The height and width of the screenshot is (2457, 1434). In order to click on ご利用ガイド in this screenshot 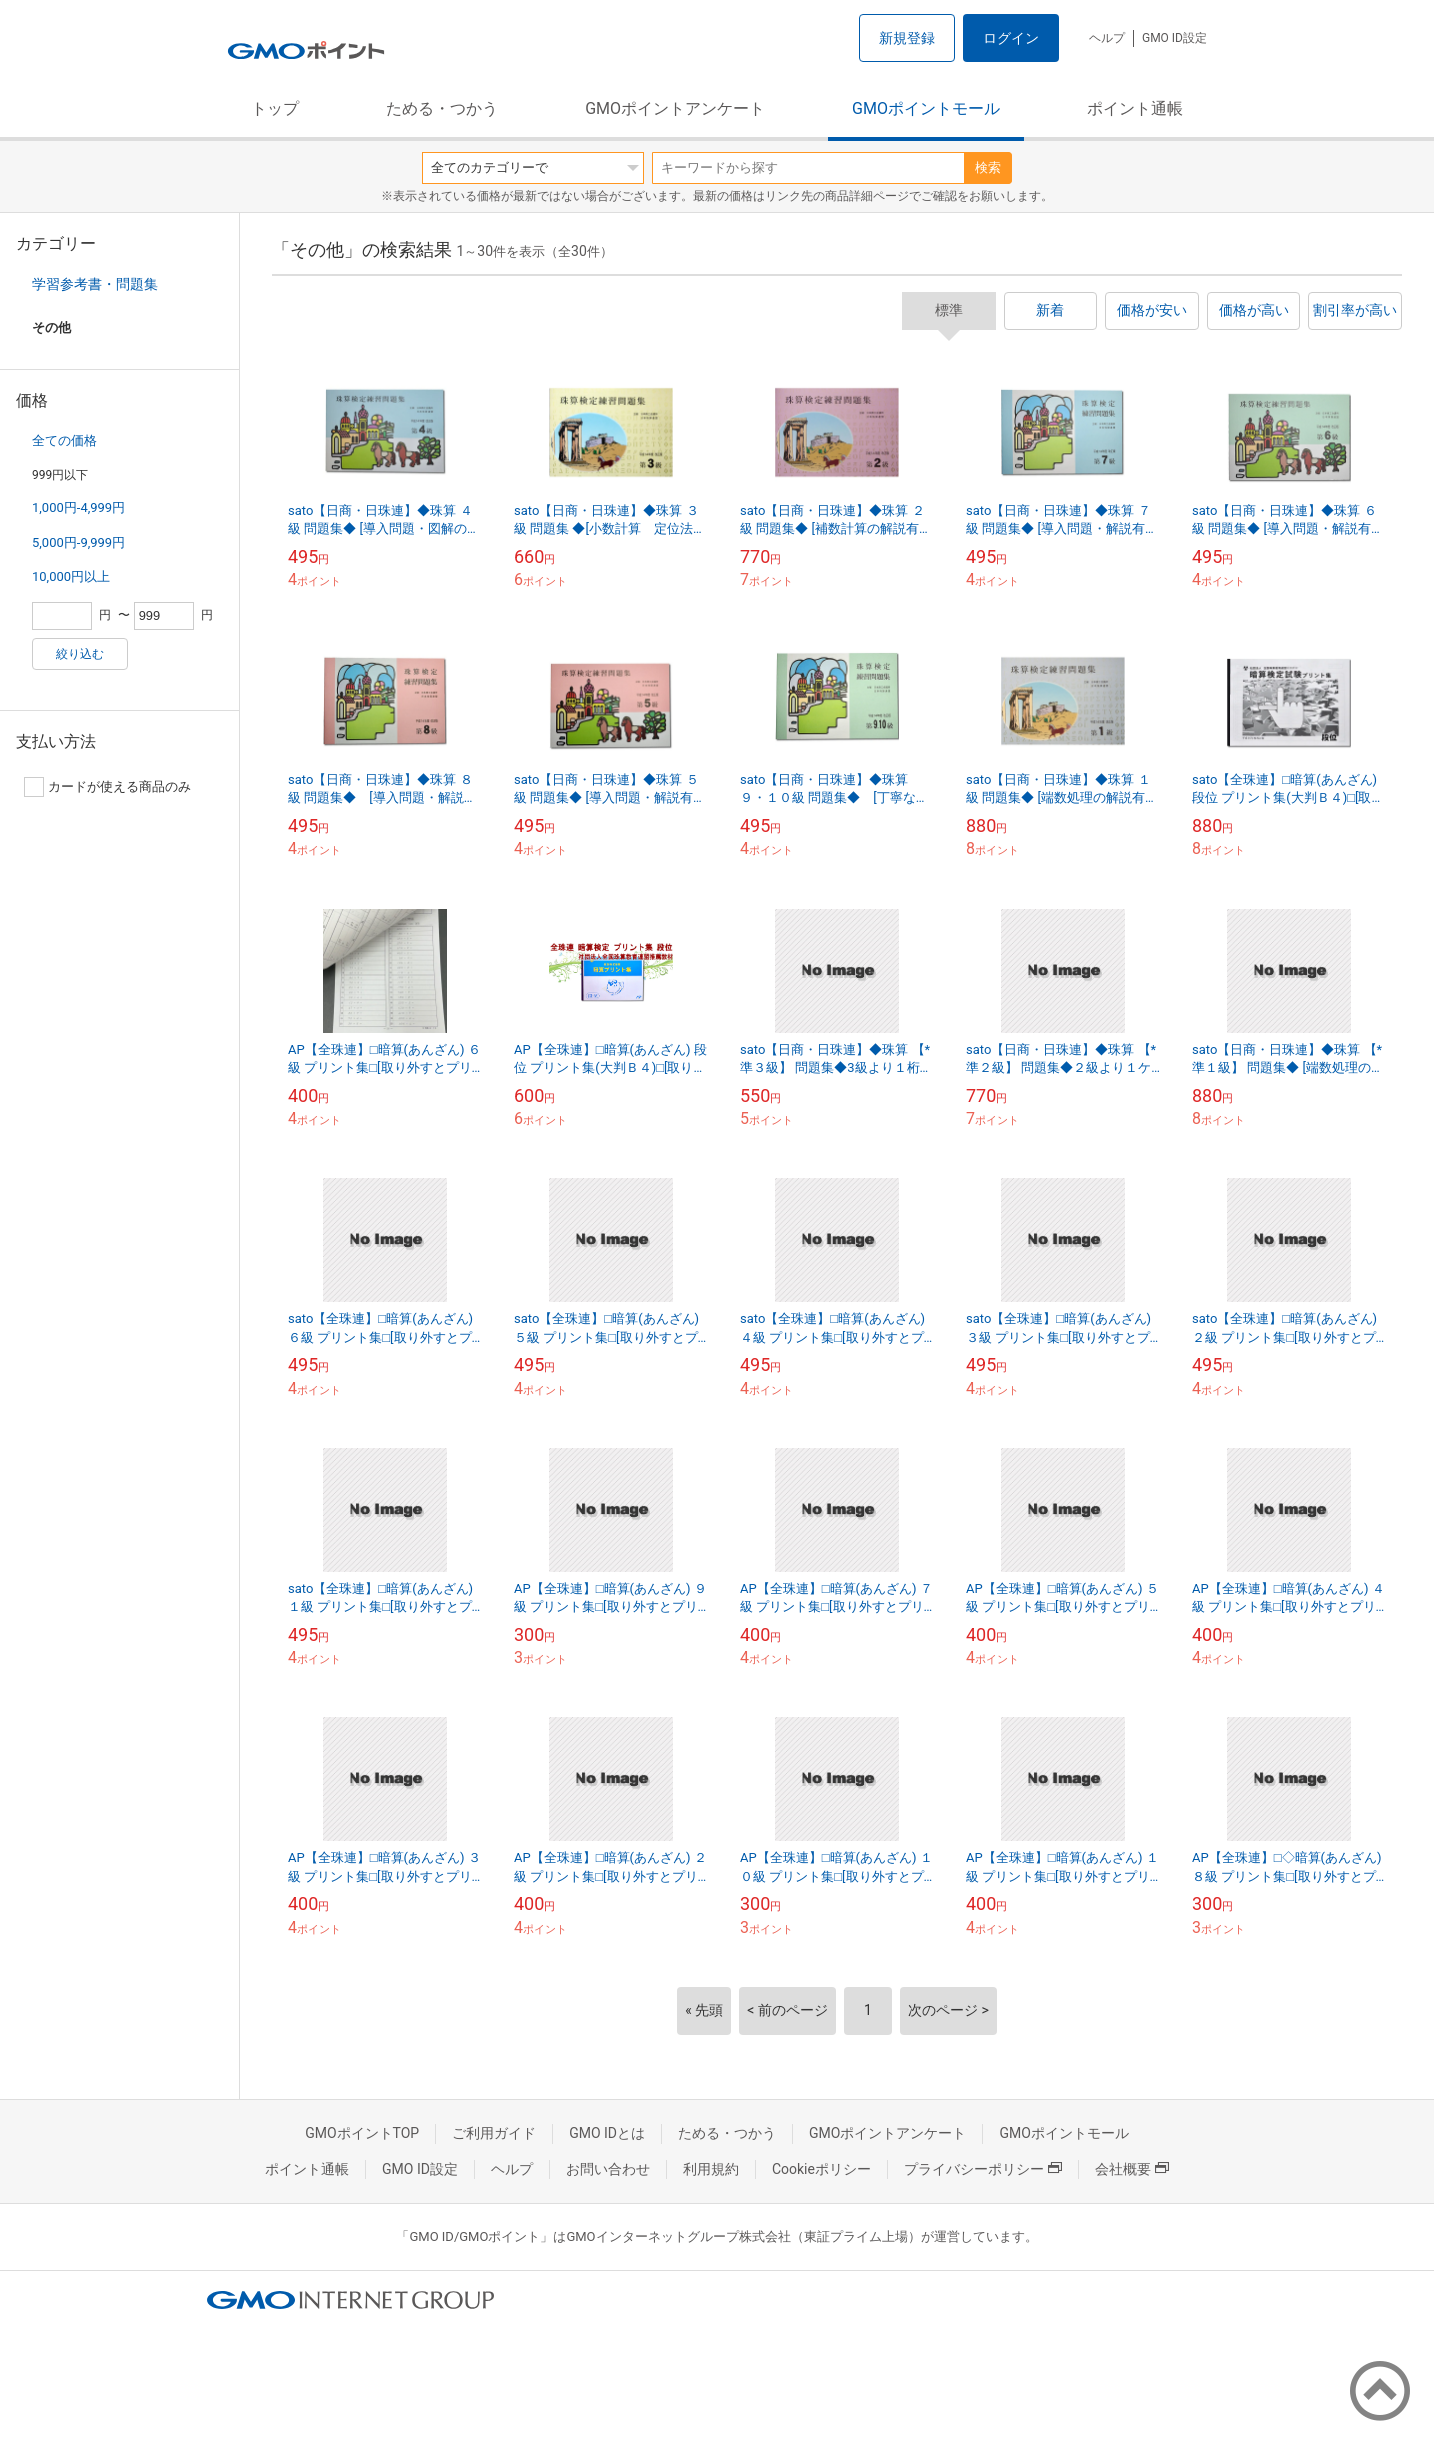, I will do `click(494, 2133)`.